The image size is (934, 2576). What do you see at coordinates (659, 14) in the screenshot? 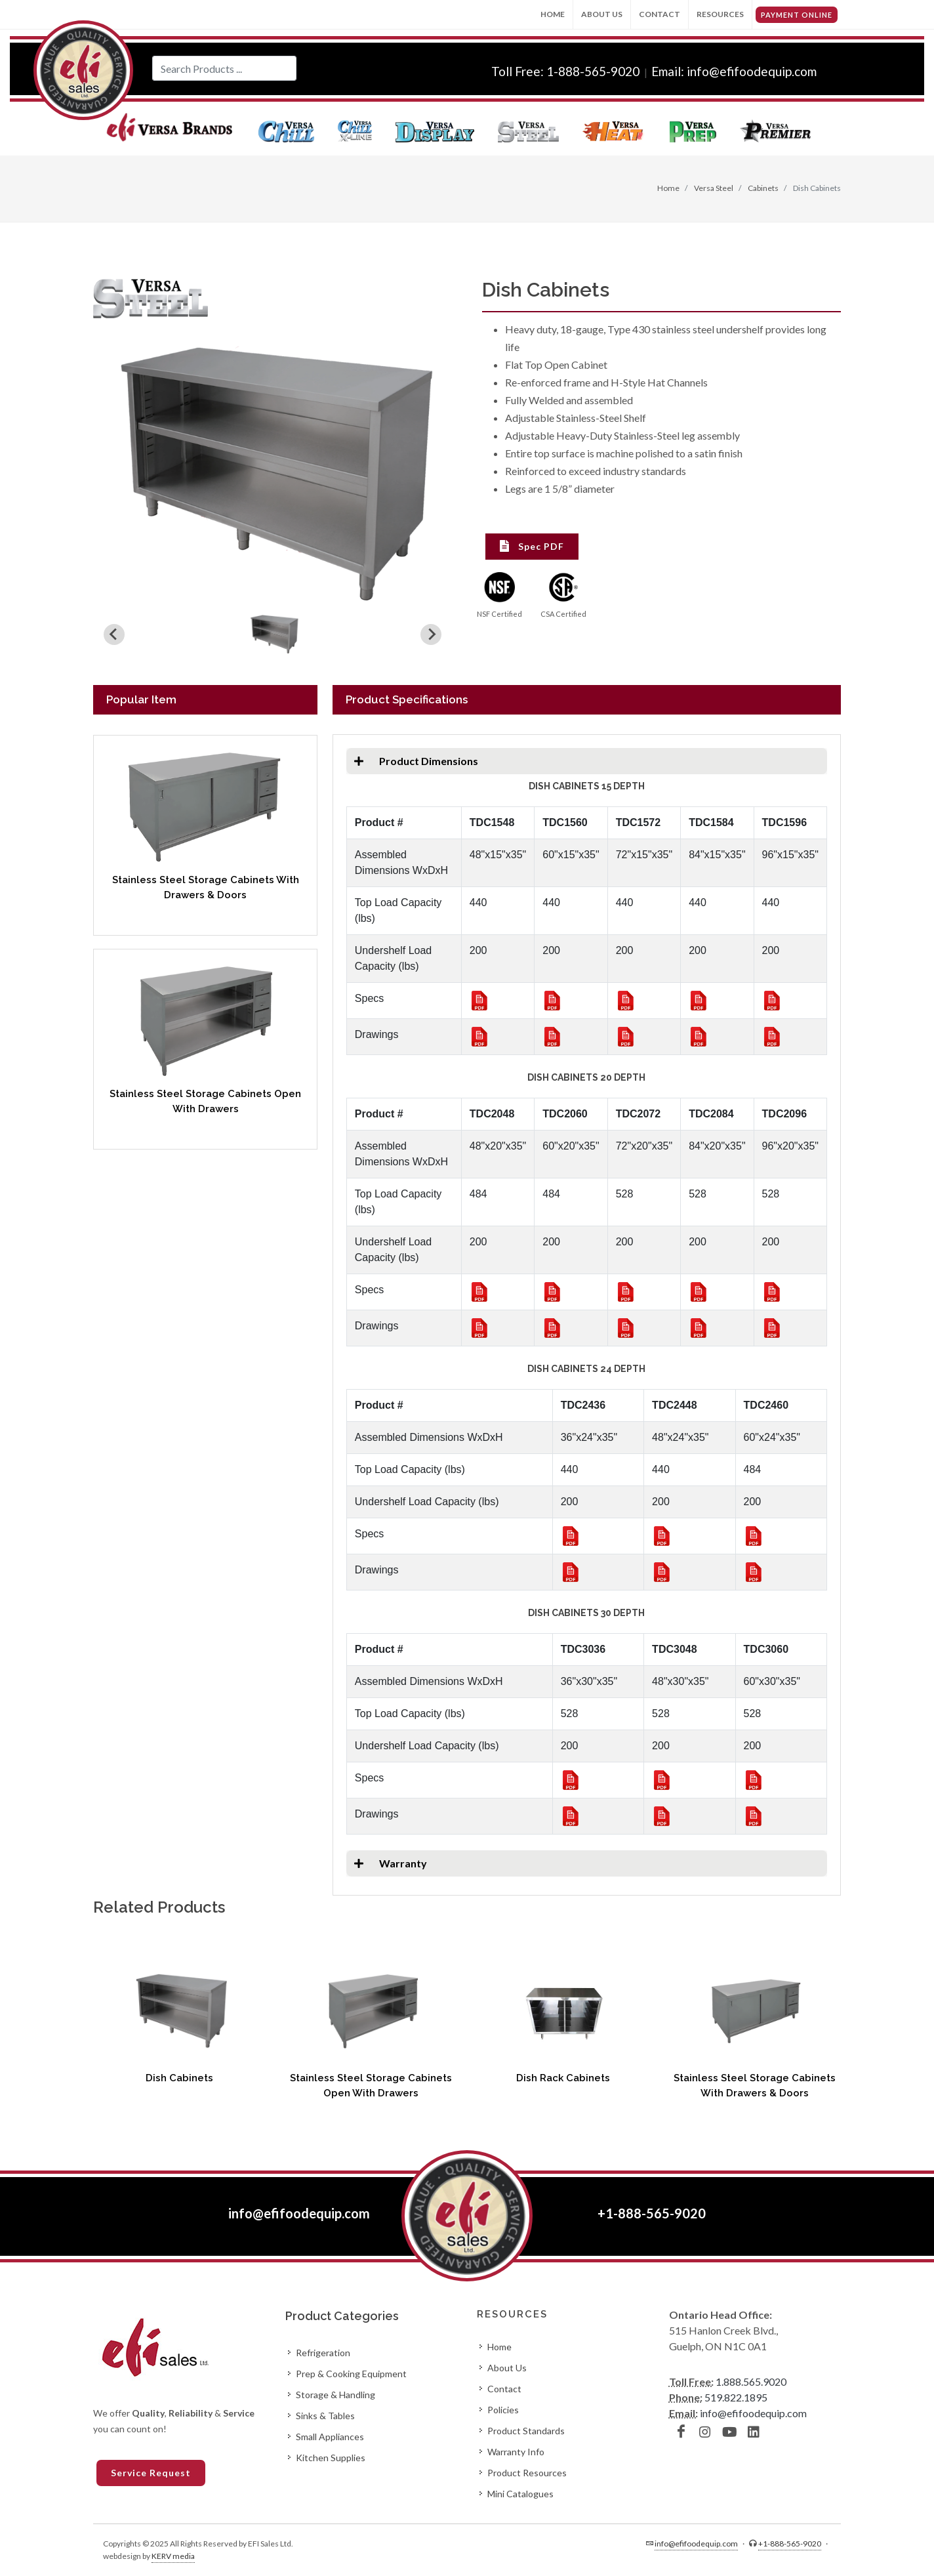
I see `Contact` at bounding box center [659, 14].